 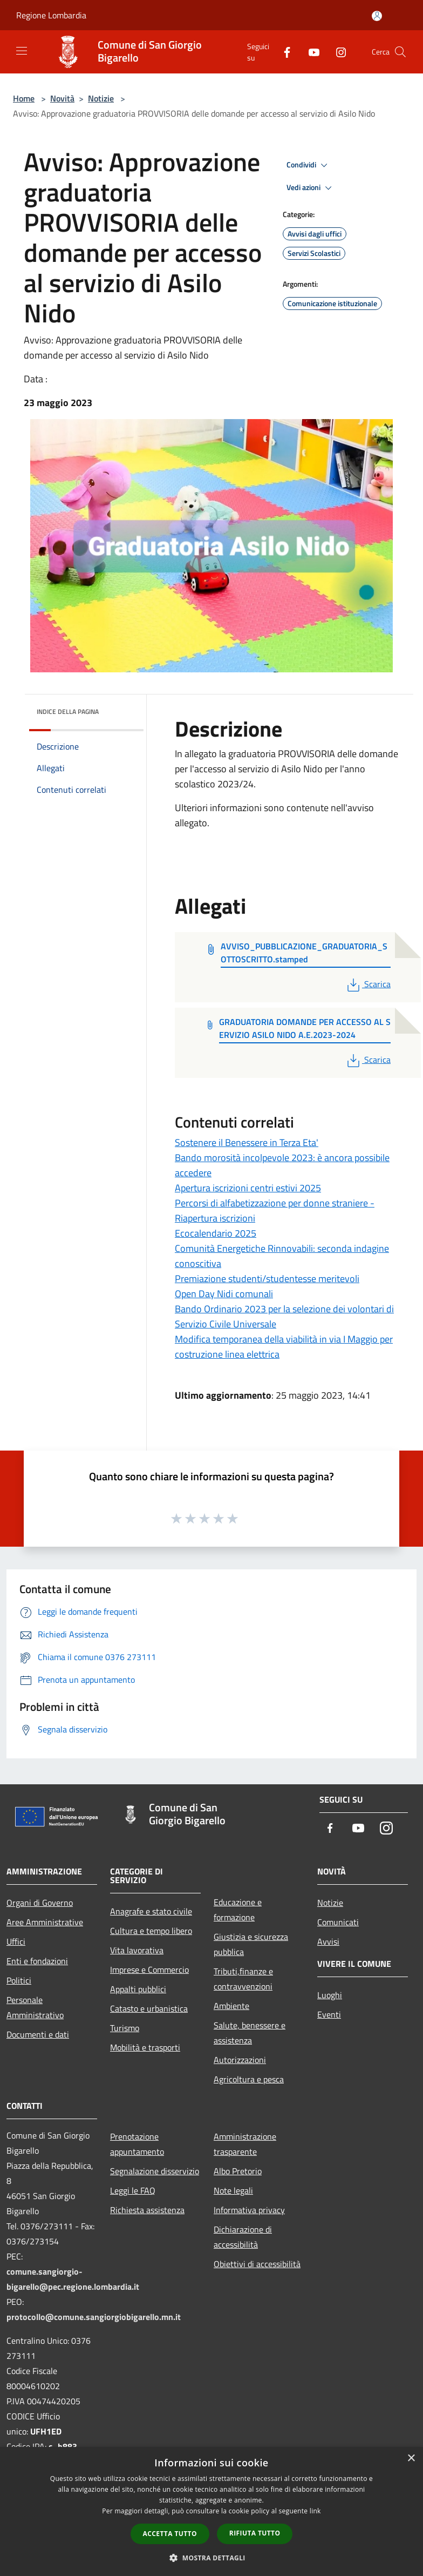 I want to click on Notizie, so click(x=101, y=98).